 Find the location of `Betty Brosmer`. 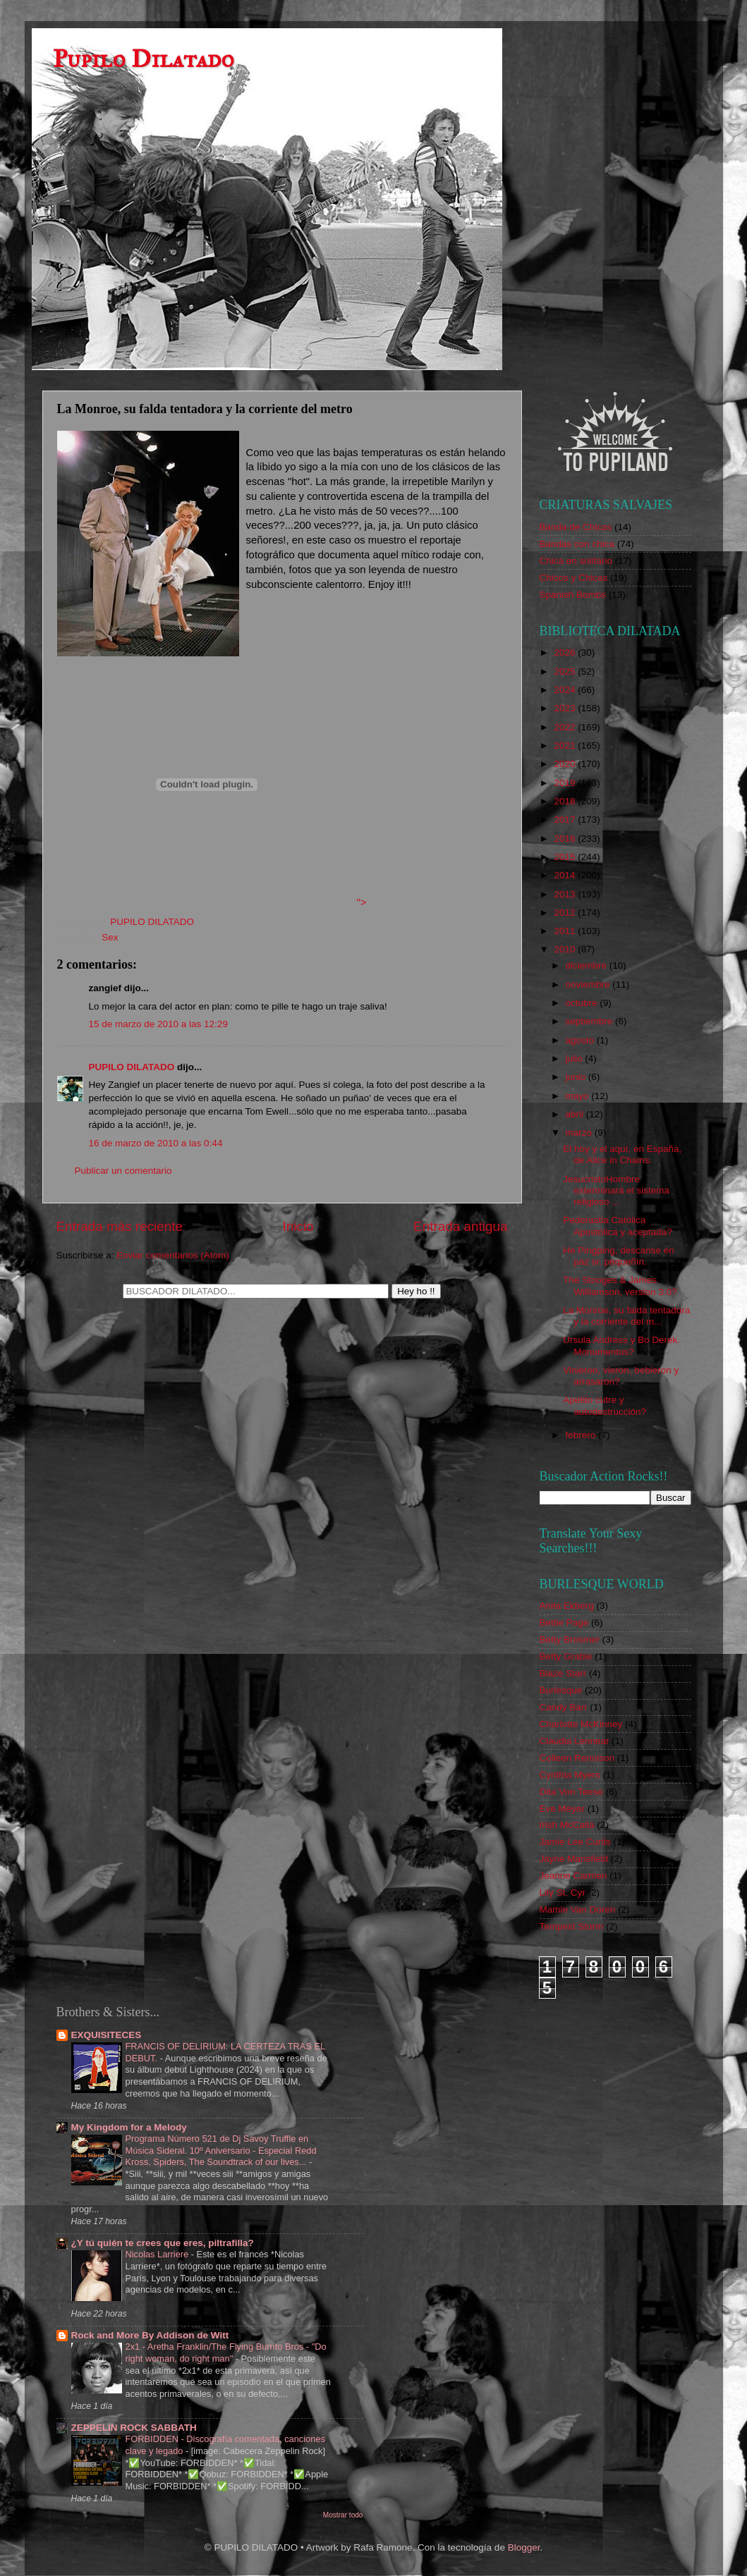

Betty Brosmer is located at coordinates (570, 1639).